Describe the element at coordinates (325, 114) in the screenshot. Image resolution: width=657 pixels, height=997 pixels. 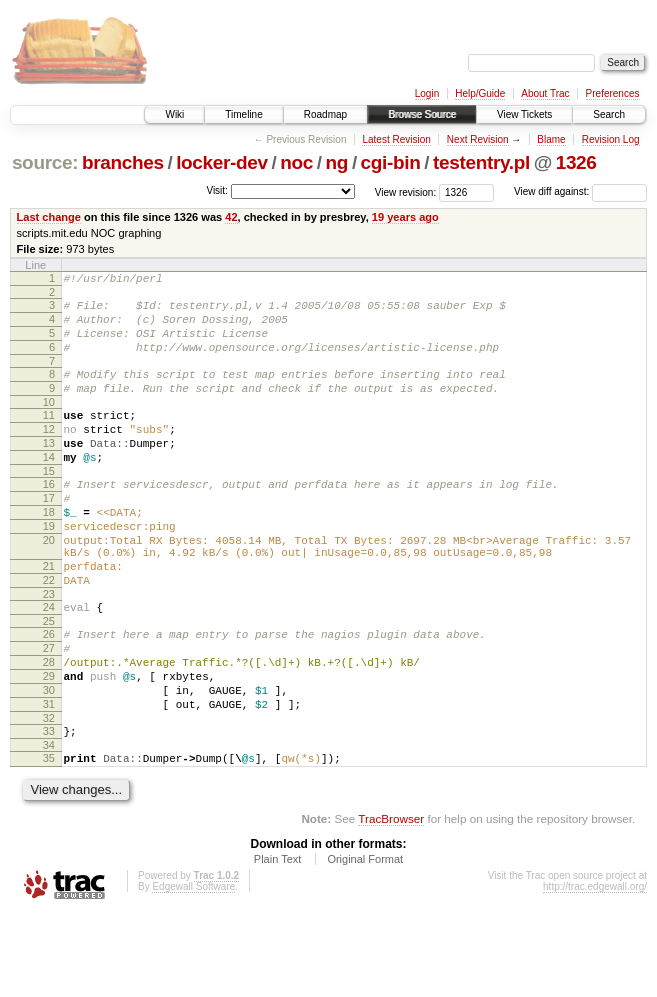
I see `Roadmap` at that location.